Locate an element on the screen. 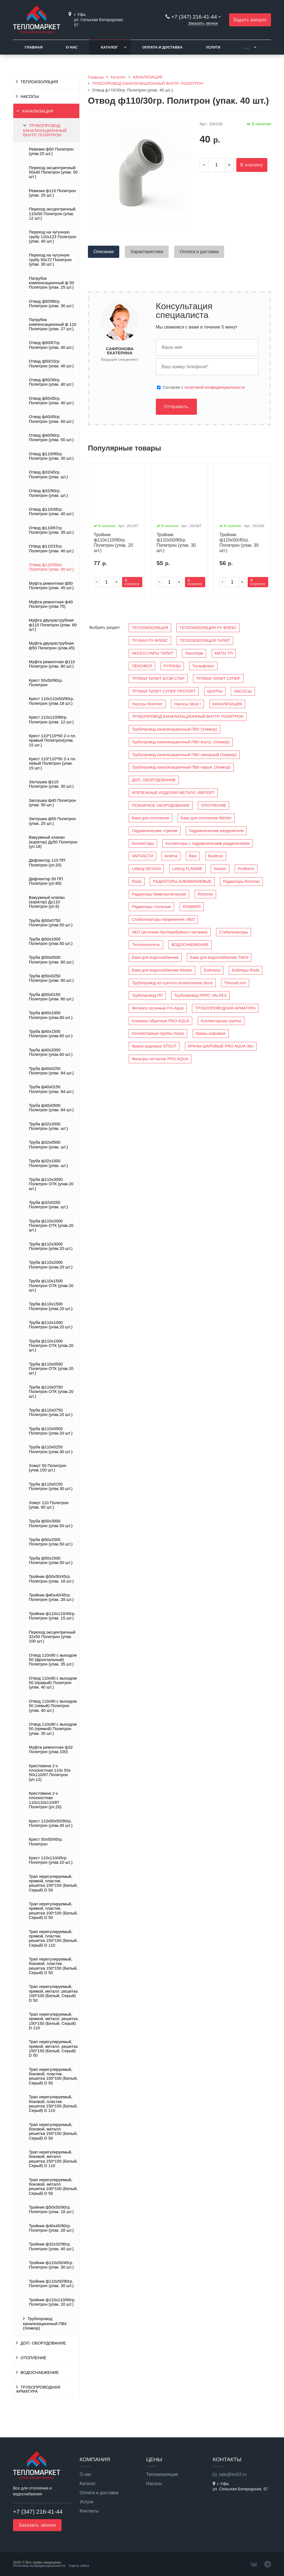 This screenshot has height=2576, width=284. Труба ф110х1500 Политрон (упак.20 шт.) is located at coordinates (51, 1306).